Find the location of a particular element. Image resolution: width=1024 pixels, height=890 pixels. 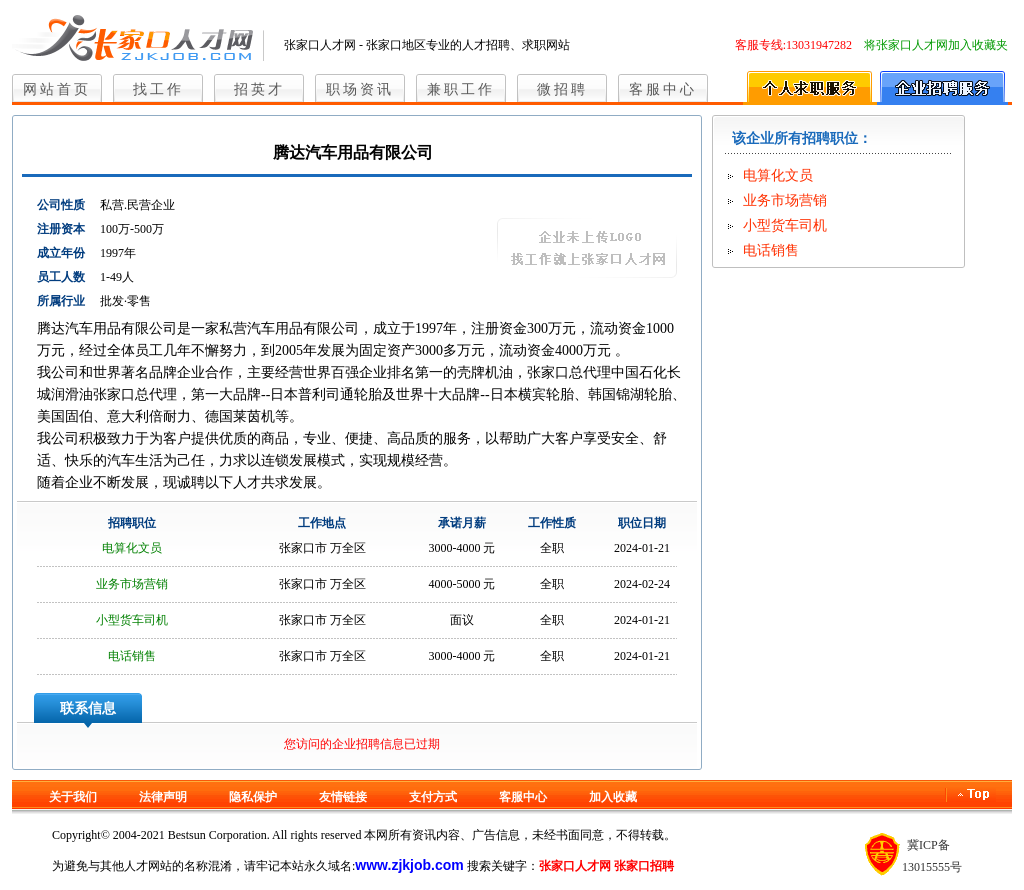

所属行业 is located at coordinates (61, 301).